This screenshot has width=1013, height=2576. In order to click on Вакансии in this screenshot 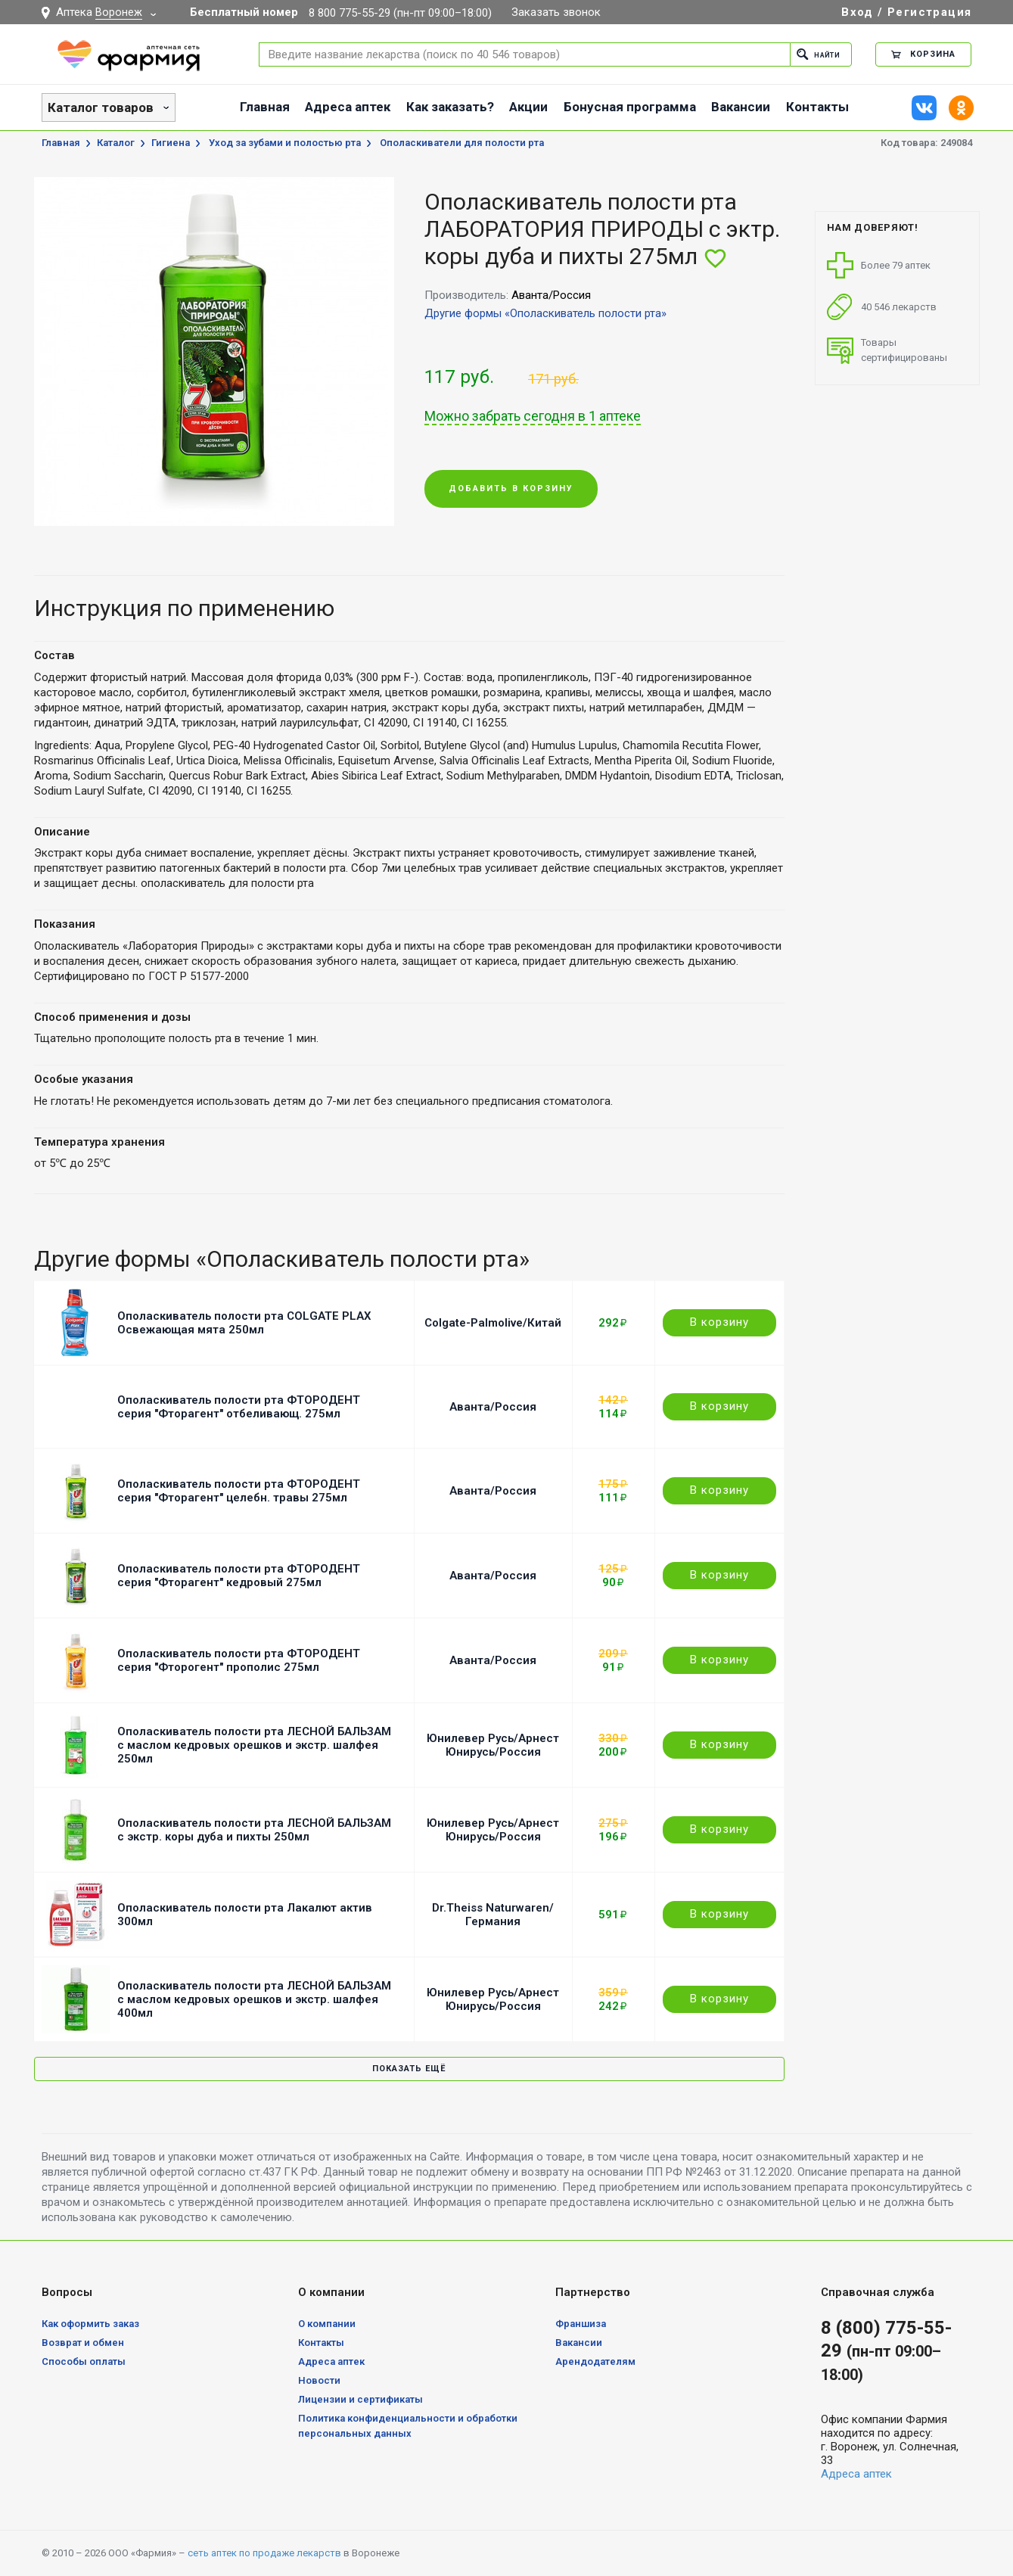, I will do `click(740, 106)`.